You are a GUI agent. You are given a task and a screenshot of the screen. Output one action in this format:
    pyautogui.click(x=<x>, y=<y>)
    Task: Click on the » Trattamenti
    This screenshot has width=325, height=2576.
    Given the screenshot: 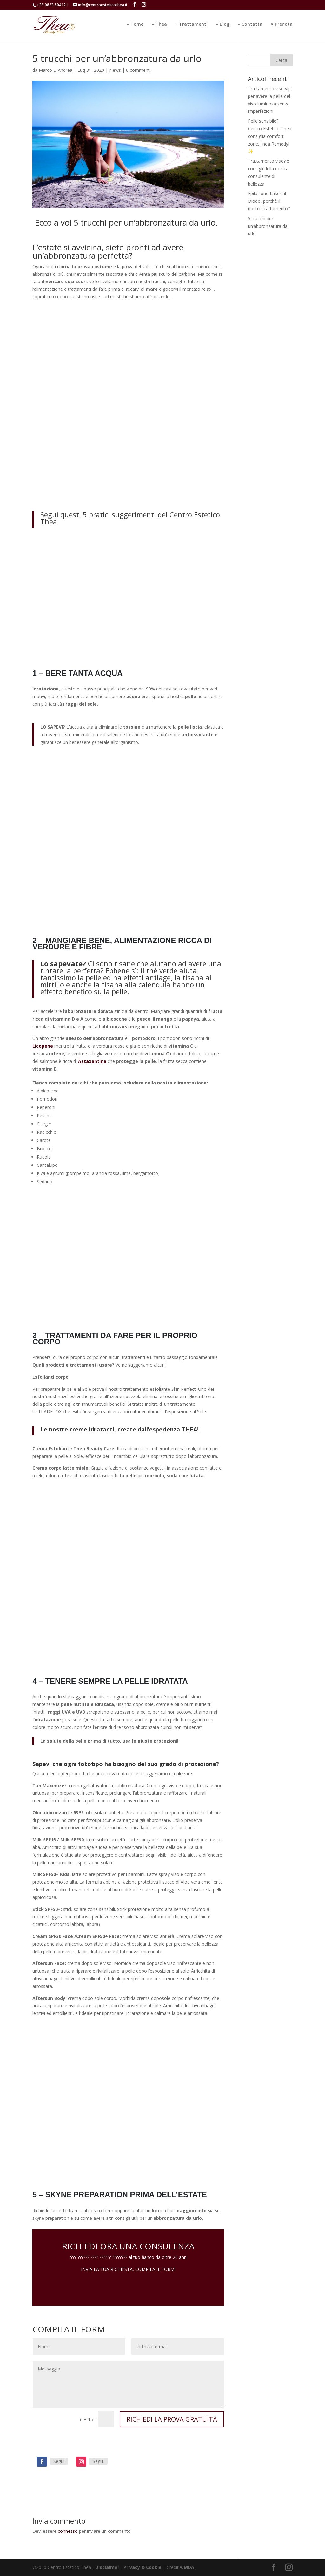 What is the action you would take?
    pyautogui.click(x=191, y=26)
    